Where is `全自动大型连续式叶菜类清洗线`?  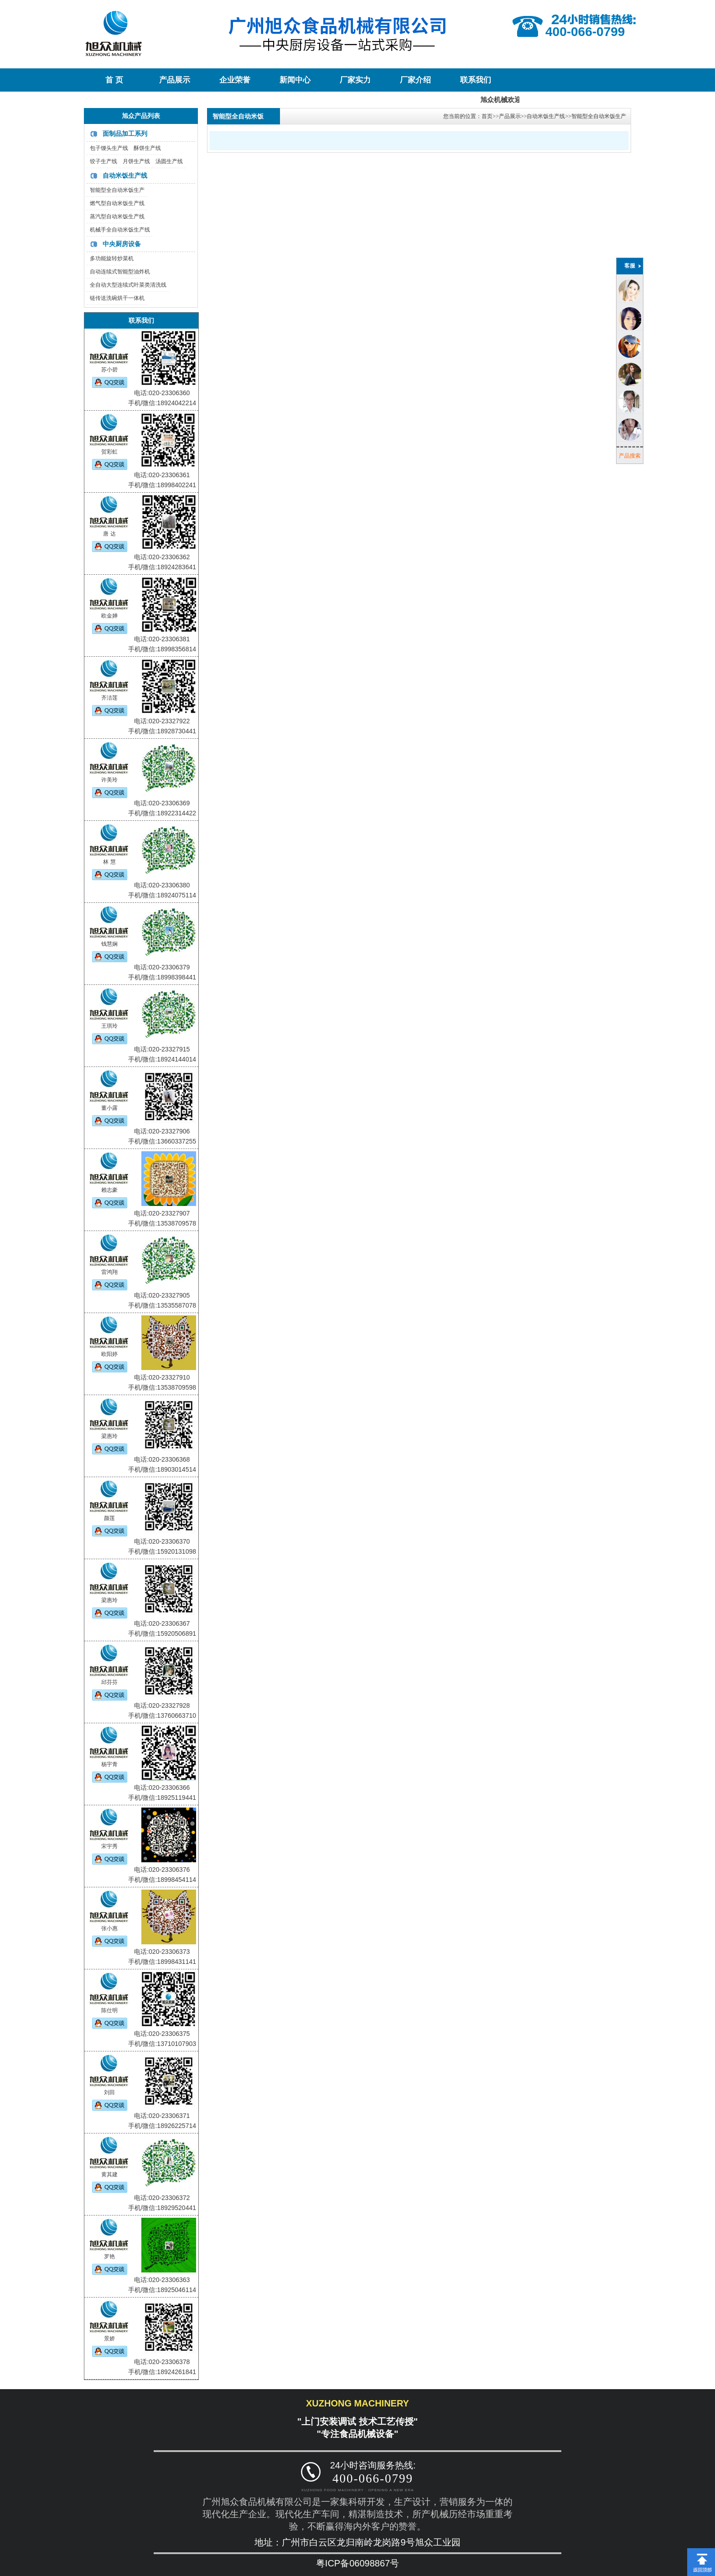 全自动大型连续式叶菜类清洗线 is located at coordinates (128, 285).